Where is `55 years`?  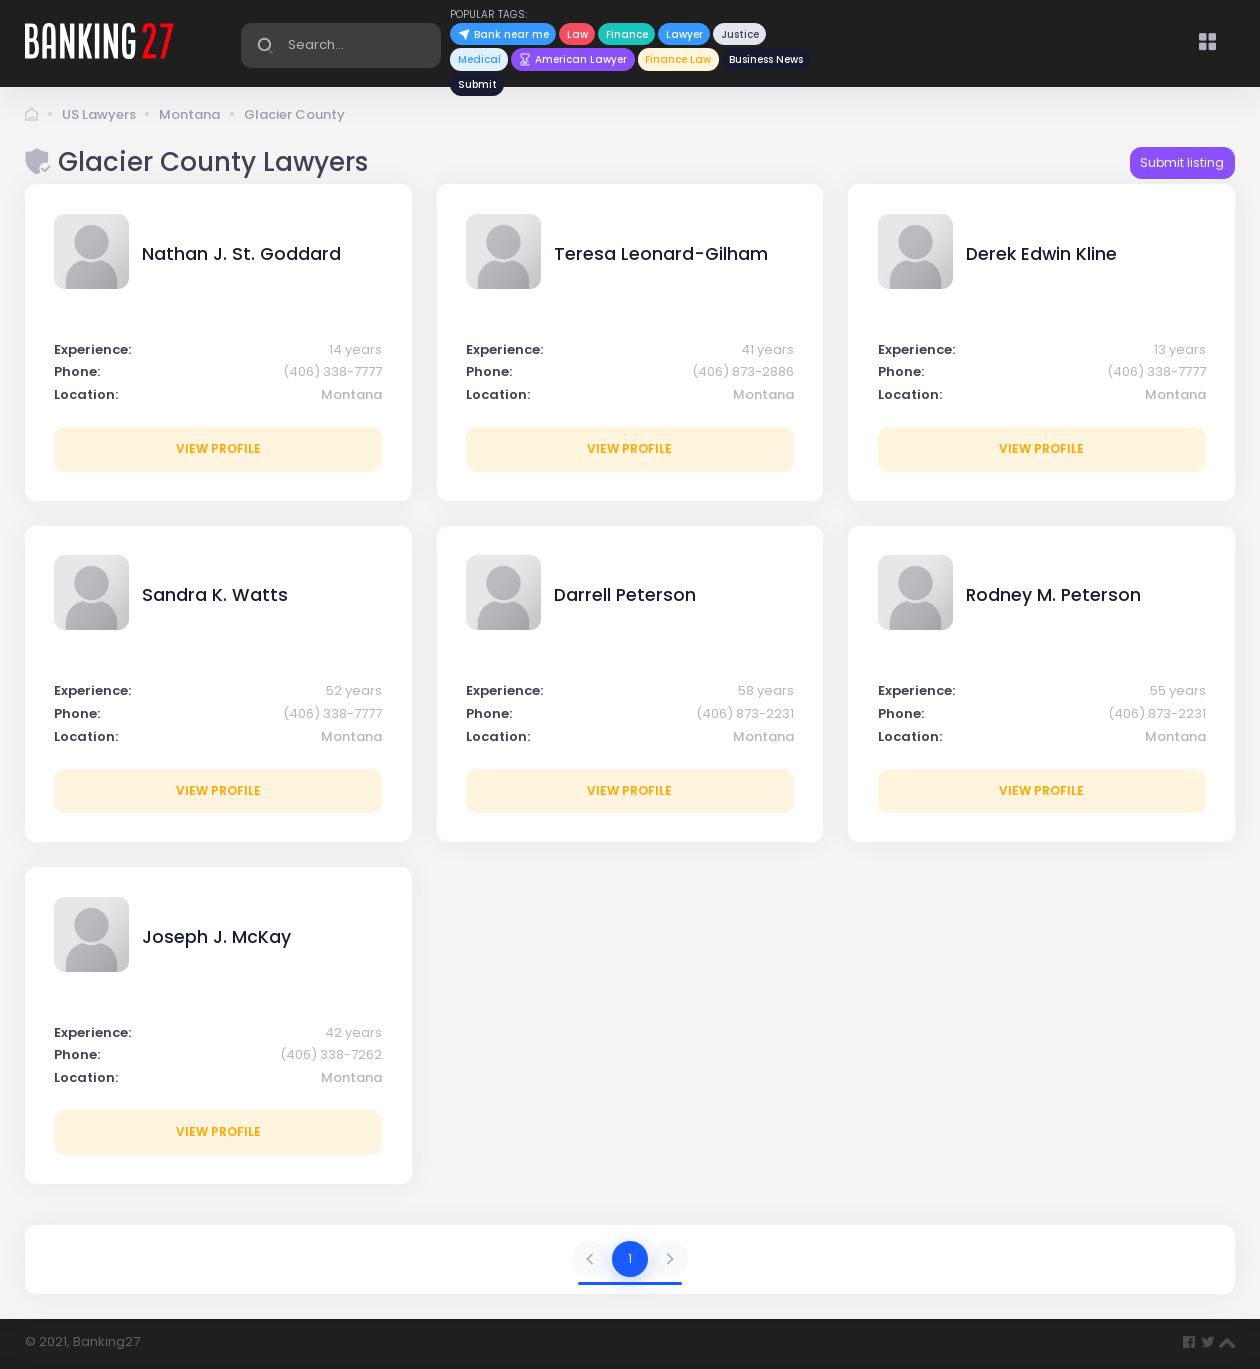 55 years is located at coordinates (1178, 690).